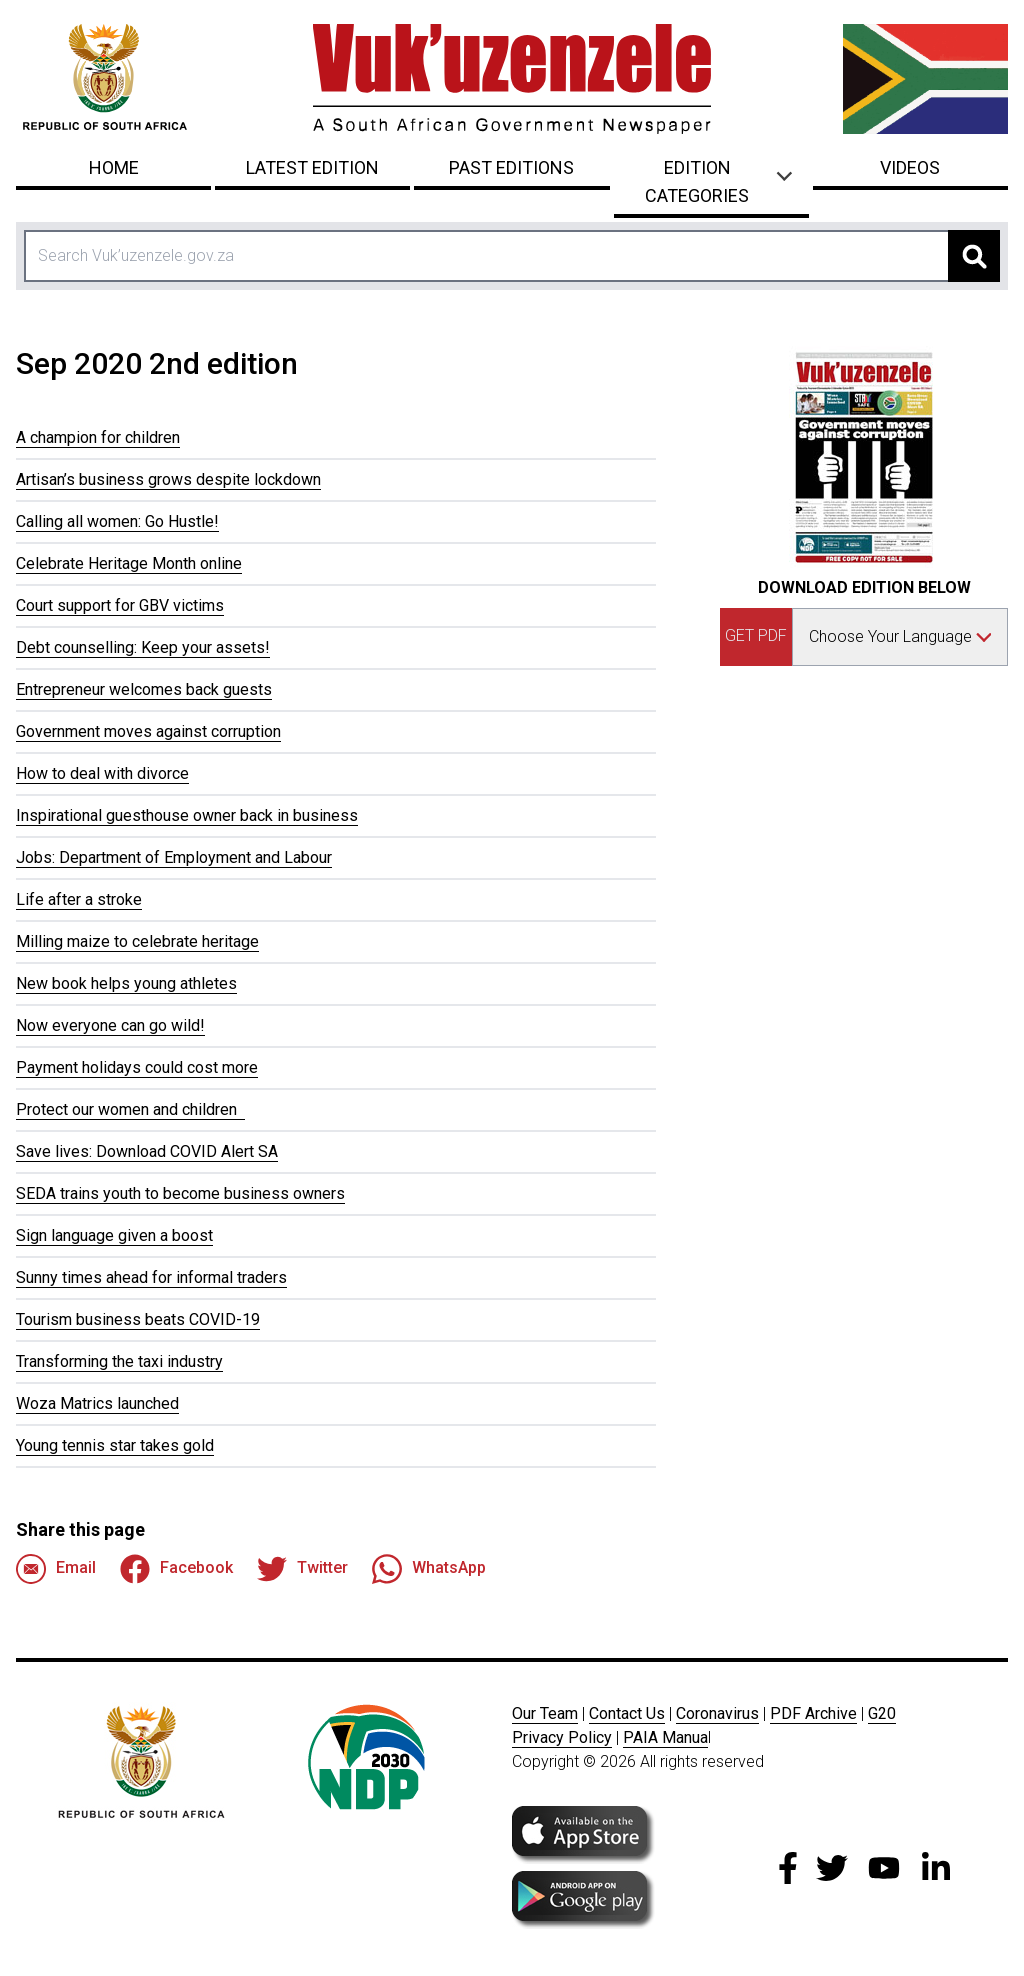 This screenshot has height=1976, width=1024. Describe the element at coordinates (120, 605) in the screenshot. I see `Court support for GBV victims` at that location.